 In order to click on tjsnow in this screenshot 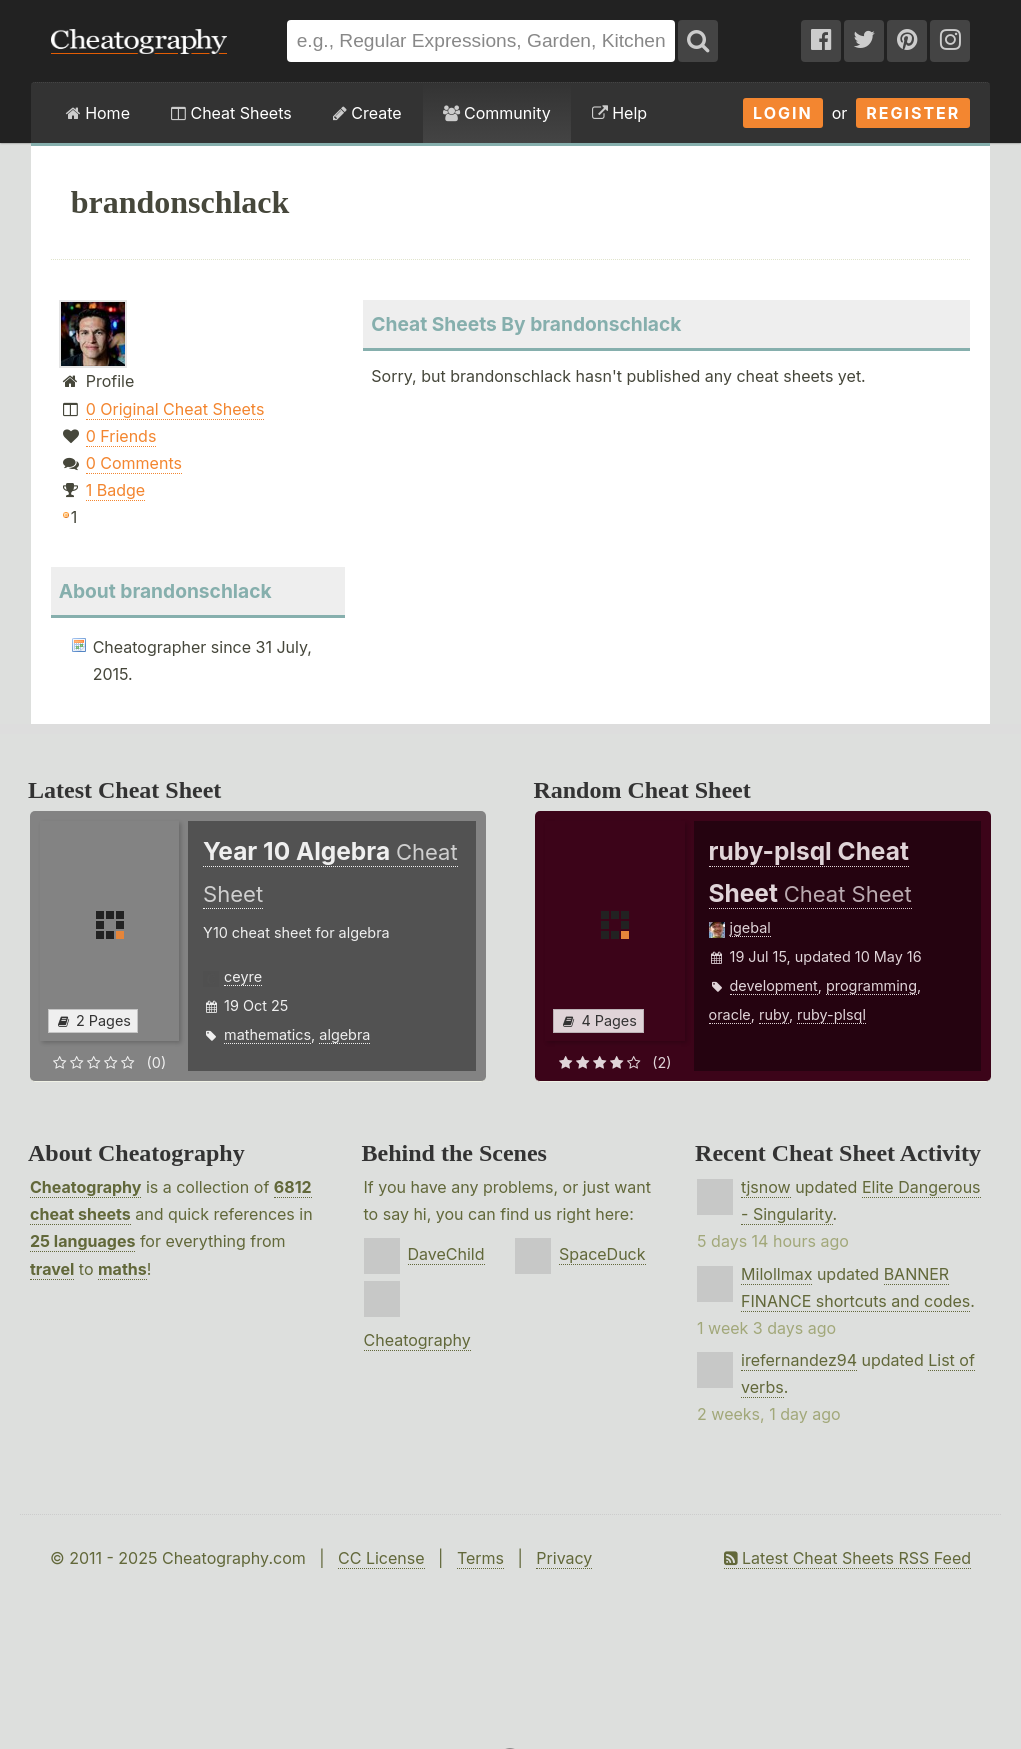, I will do `click(766, 1187)`.